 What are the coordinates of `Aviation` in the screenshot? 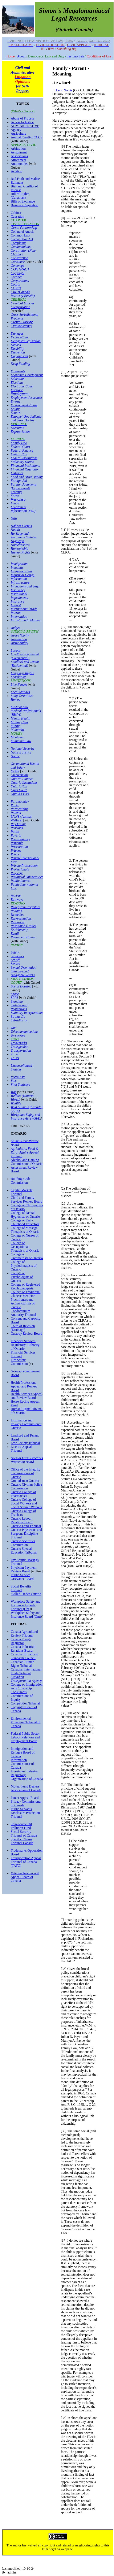 It's located at (16, 171).